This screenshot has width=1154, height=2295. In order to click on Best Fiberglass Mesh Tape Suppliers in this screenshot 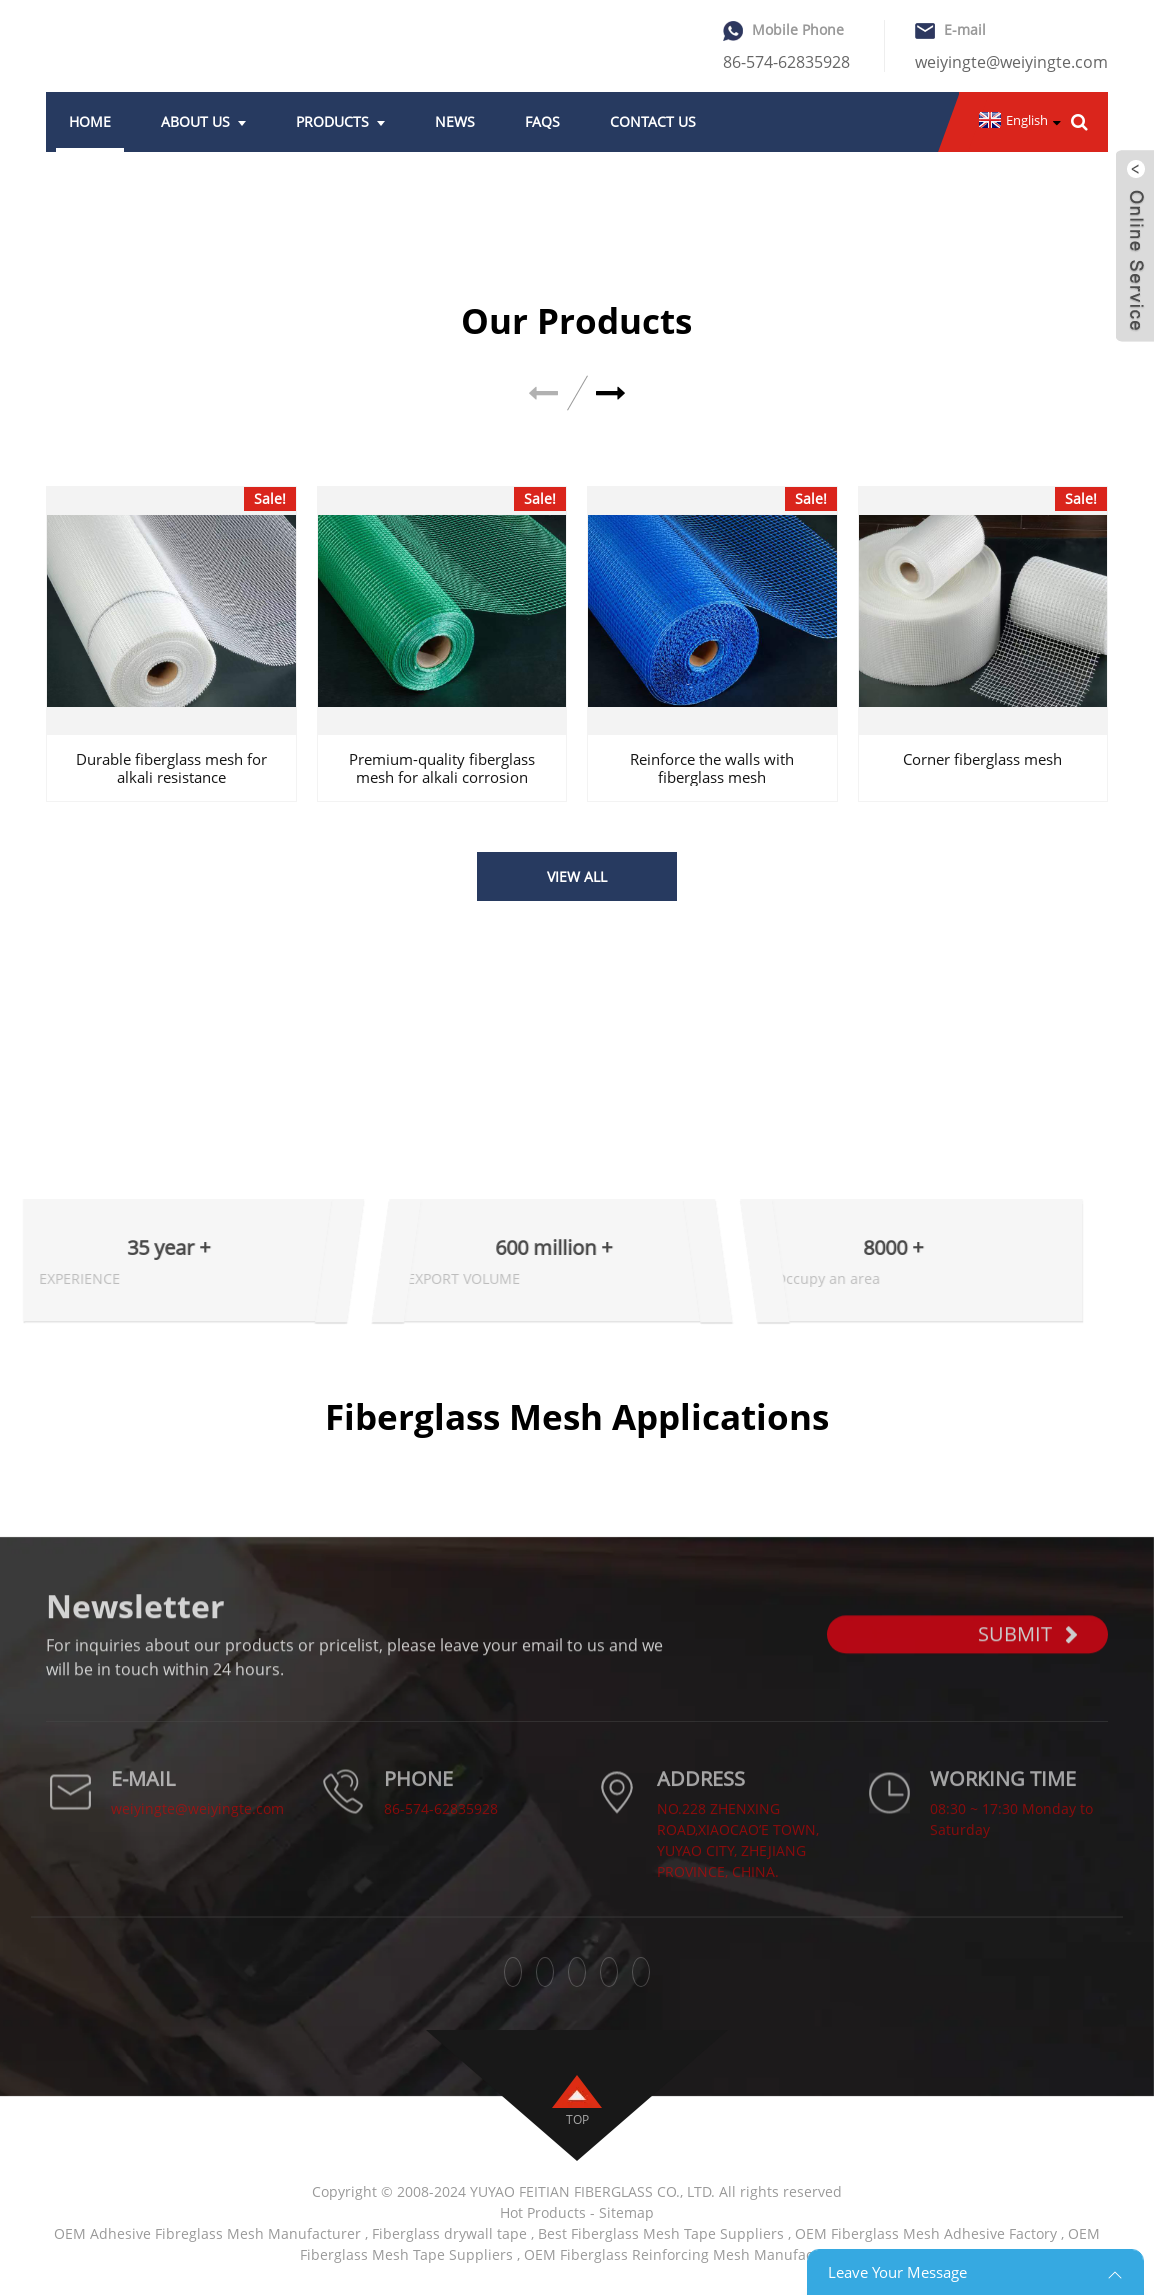, I will do `click(661, 2233)`.